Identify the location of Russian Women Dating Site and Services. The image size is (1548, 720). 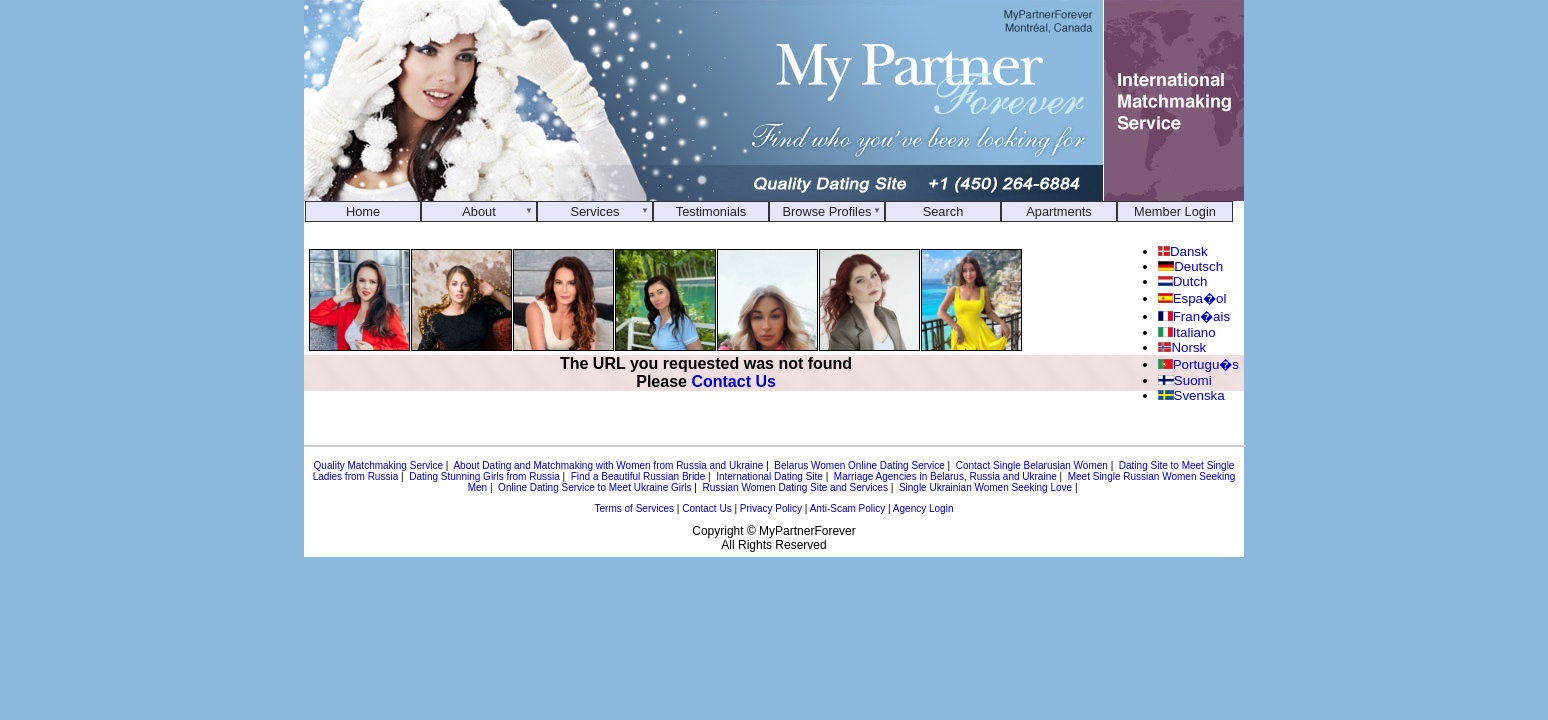
(794, 487).